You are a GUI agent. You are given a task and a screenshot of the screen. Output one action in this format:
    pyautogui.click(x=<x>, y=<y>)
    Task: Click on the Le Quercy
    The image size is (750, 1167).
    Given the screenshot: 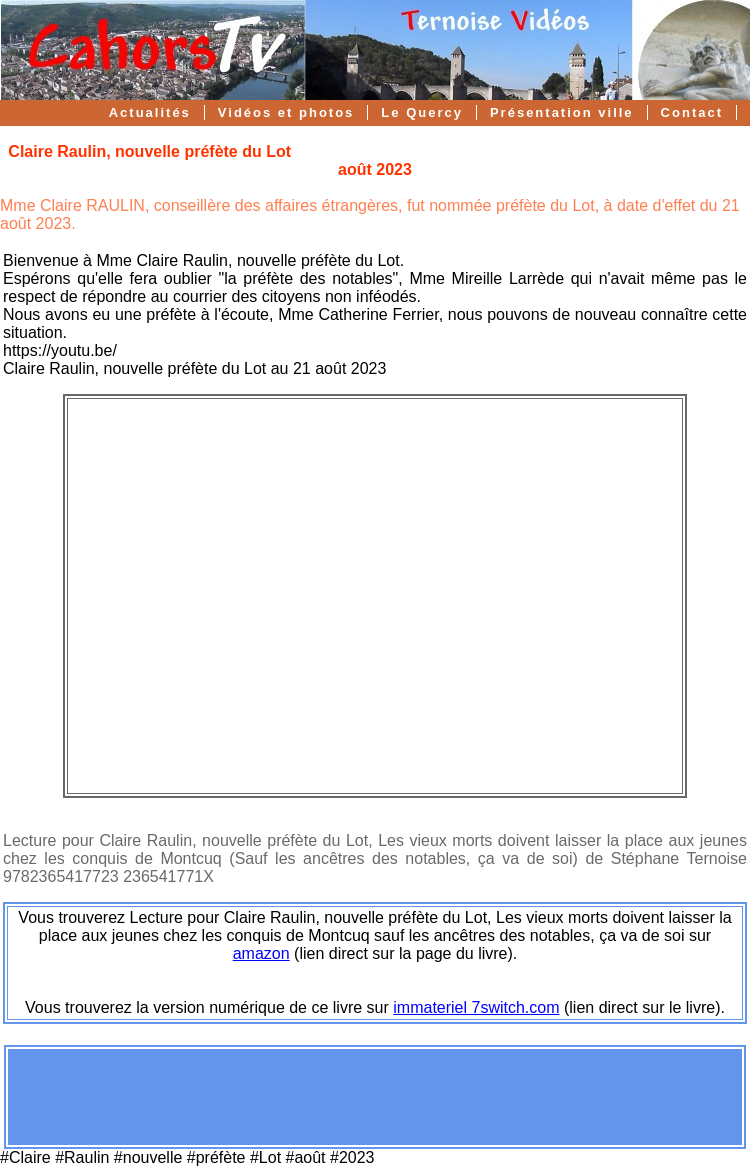 What is the action you would take?
    pyautogui.click(x=422, y=112)
    